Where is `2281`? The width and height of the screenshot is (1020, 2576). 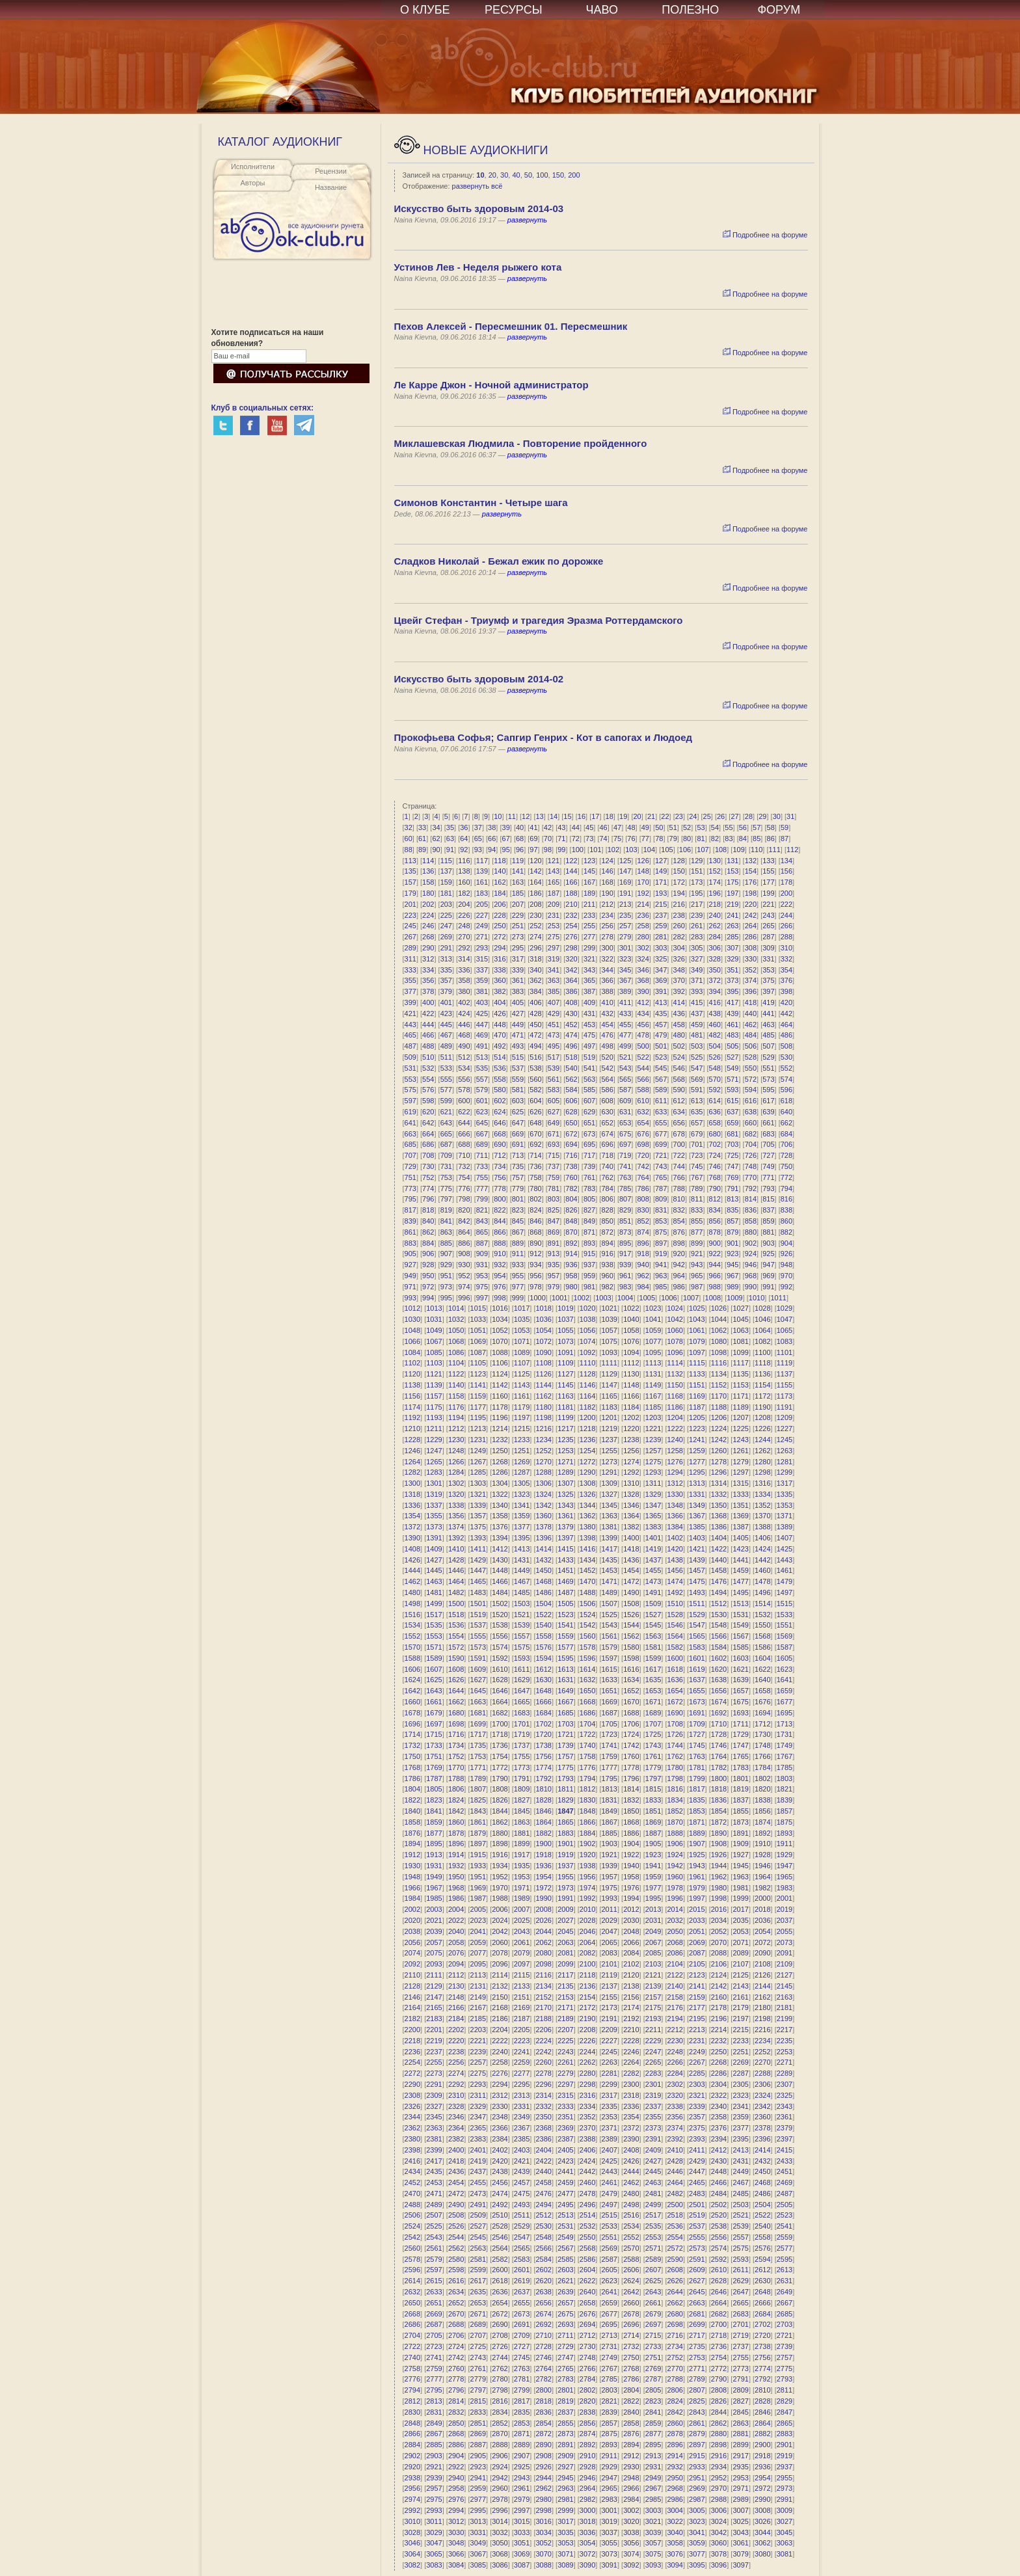 2281 is located at coordinates (609, 2073).